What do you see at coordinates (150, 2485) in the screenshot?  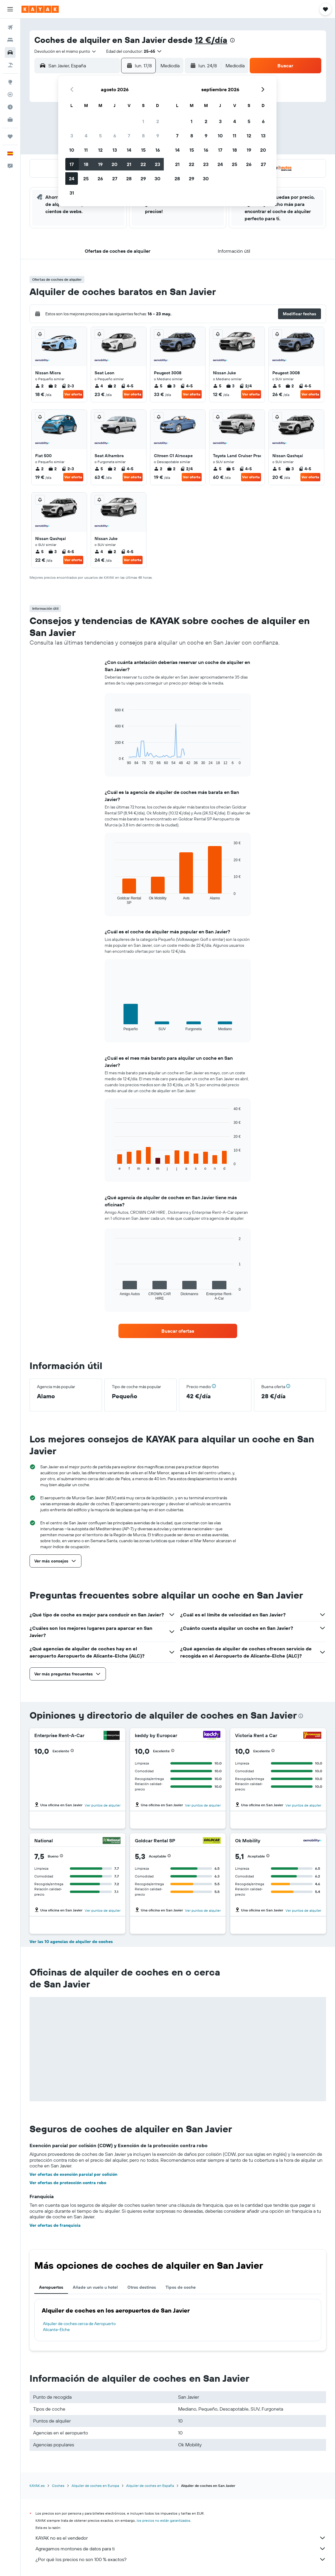 I see `Alquiler de coches en España` at bounding box center [150, 2485].